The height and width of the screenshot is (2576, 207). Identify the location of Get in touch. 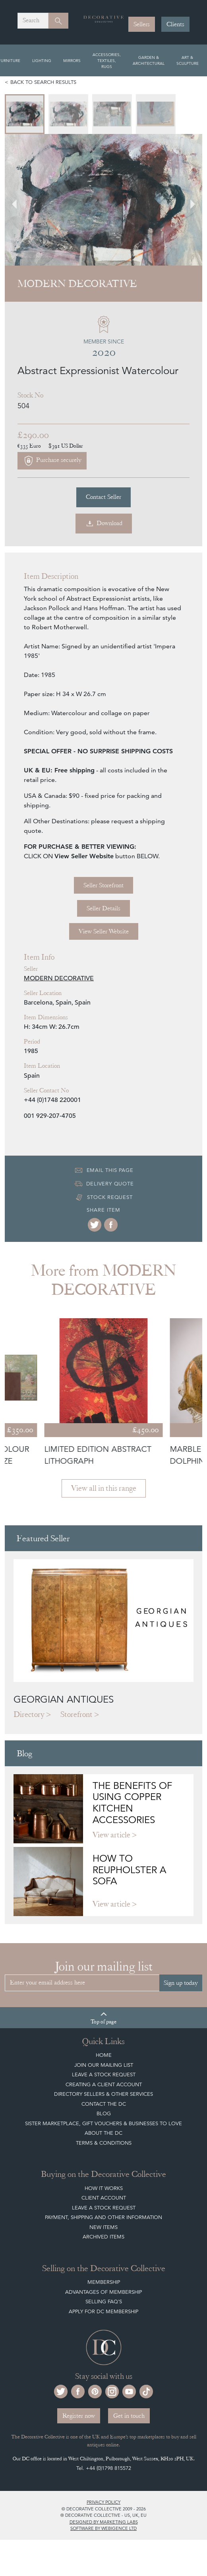
(129, 2416).